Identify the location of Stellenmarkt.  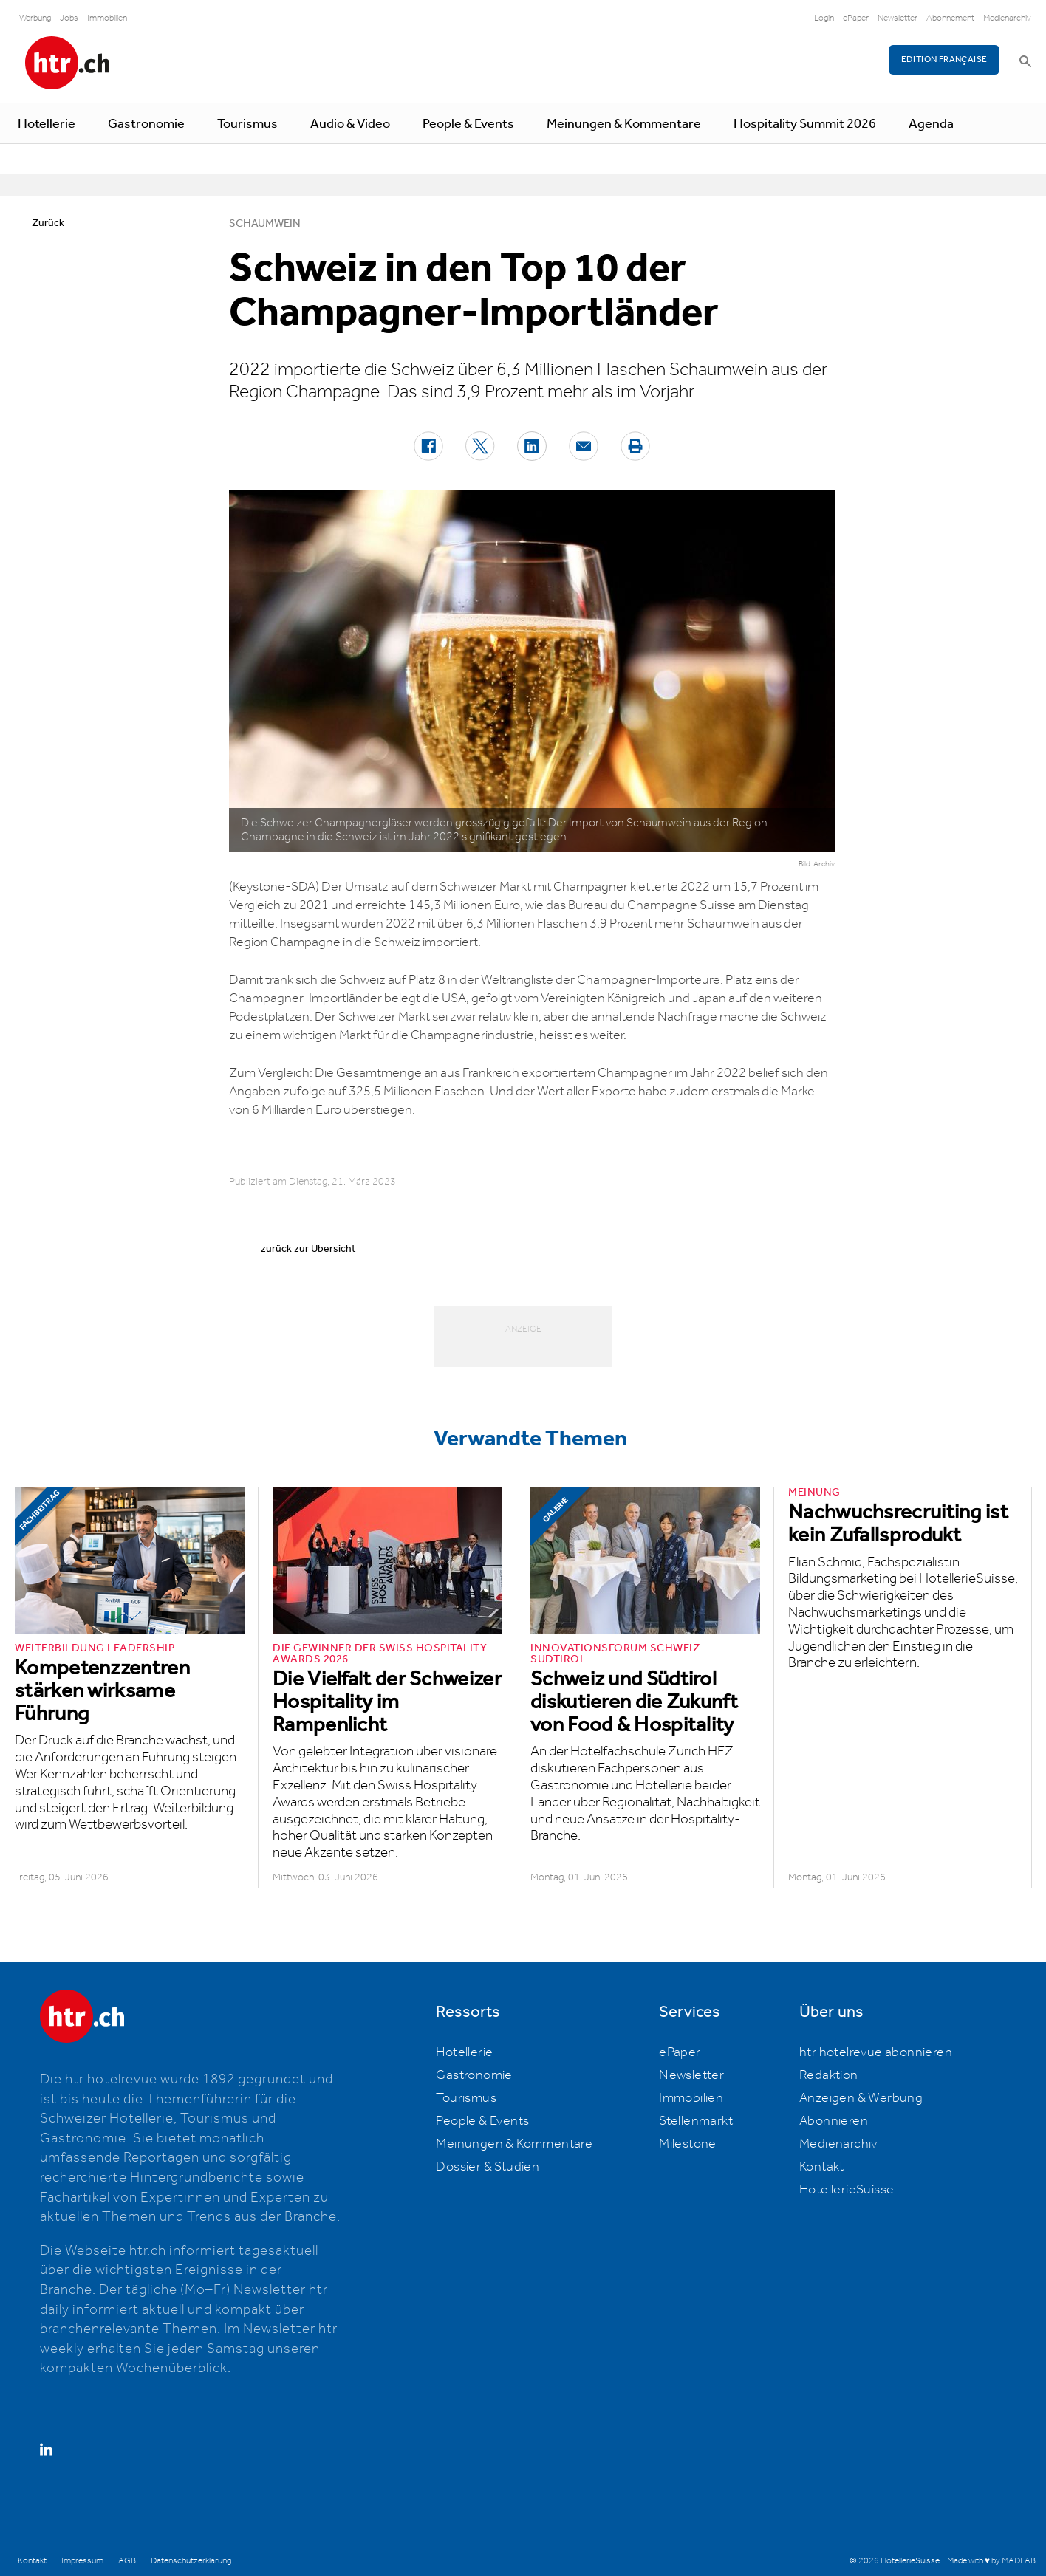
(696, 2121).